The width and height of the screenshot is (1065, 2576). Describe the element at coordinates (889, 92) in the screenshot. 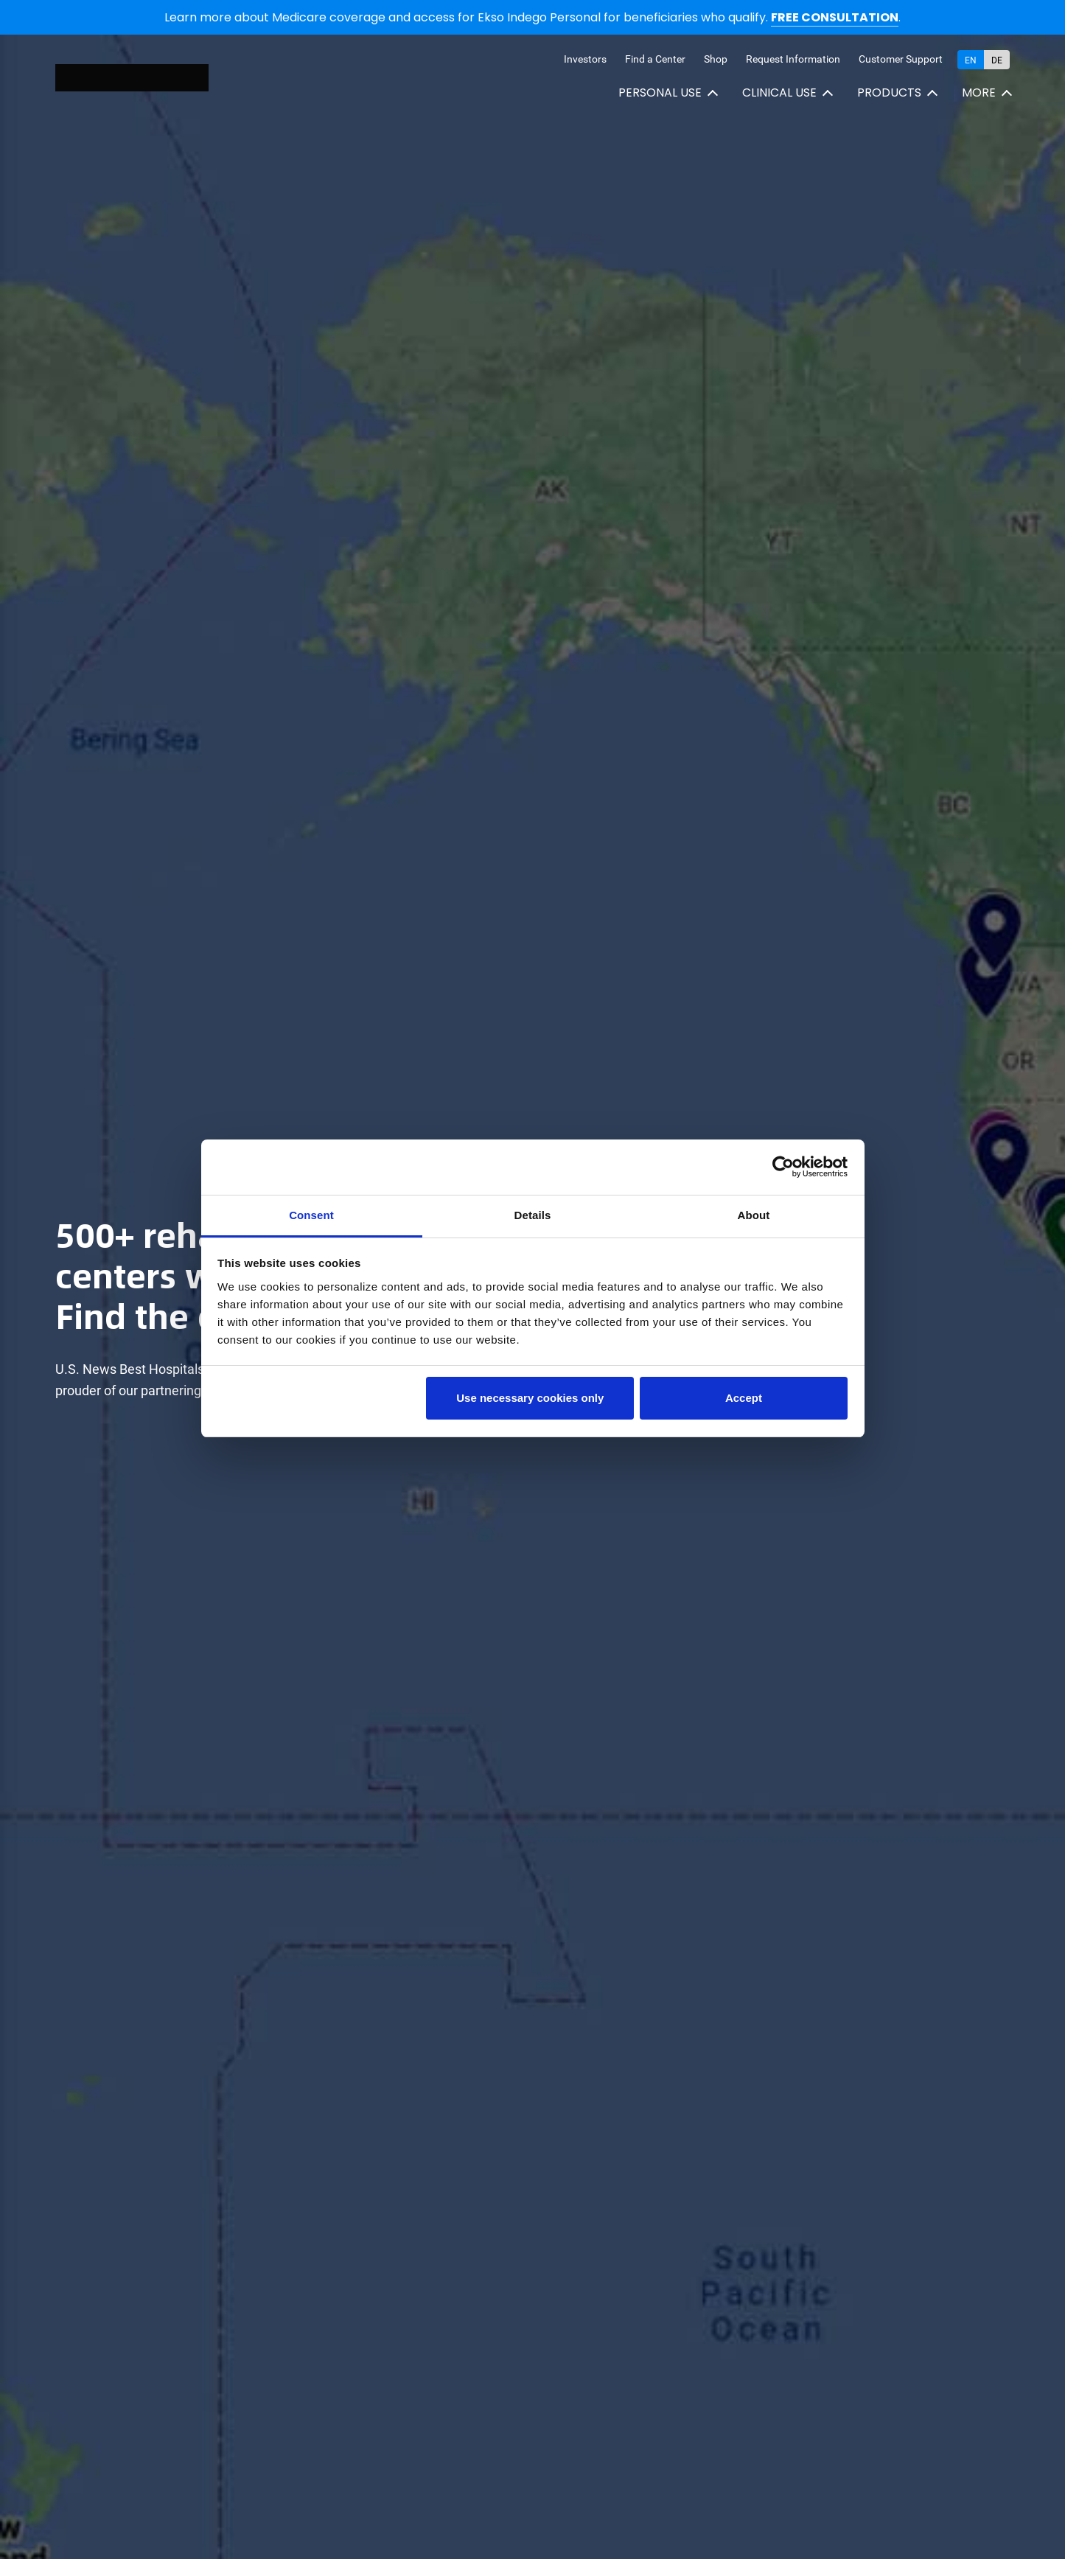

I see `Products` at that location.